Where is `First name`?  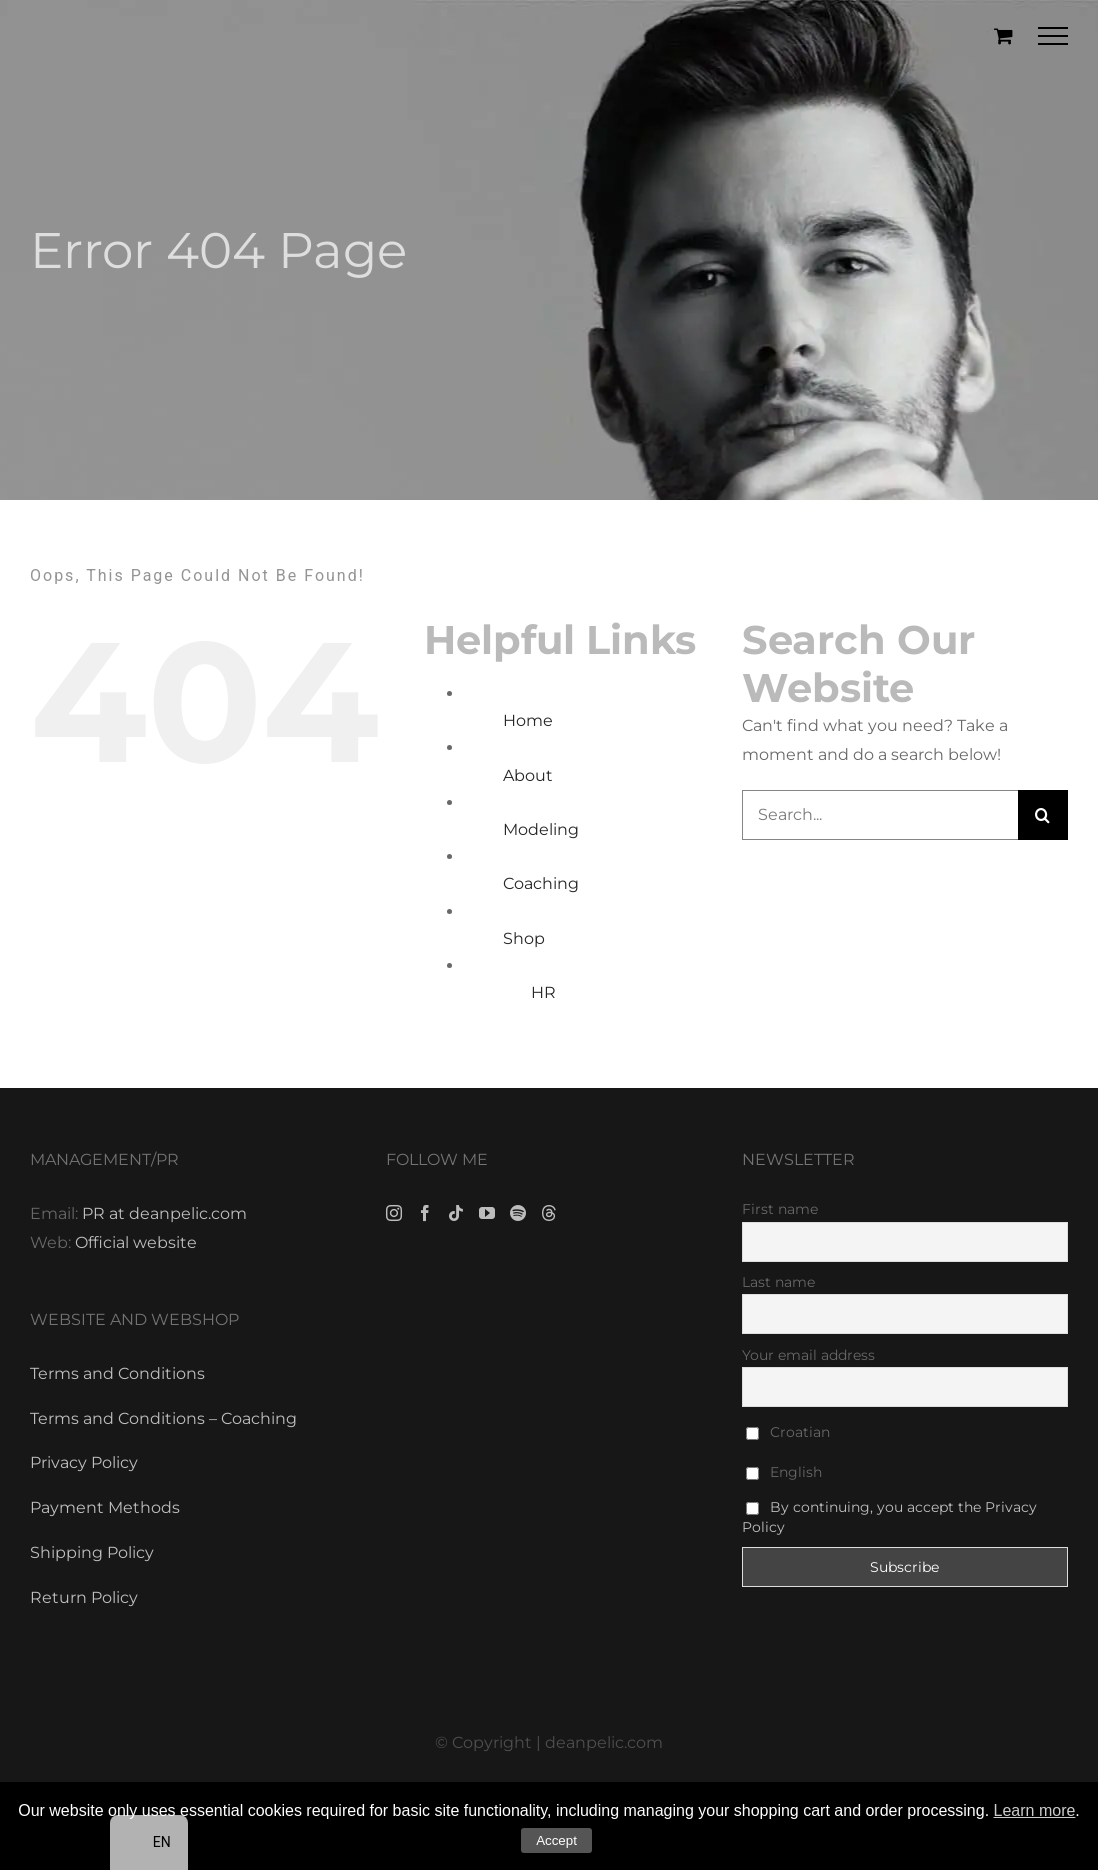 First name is located at coordinates (780, 1209).